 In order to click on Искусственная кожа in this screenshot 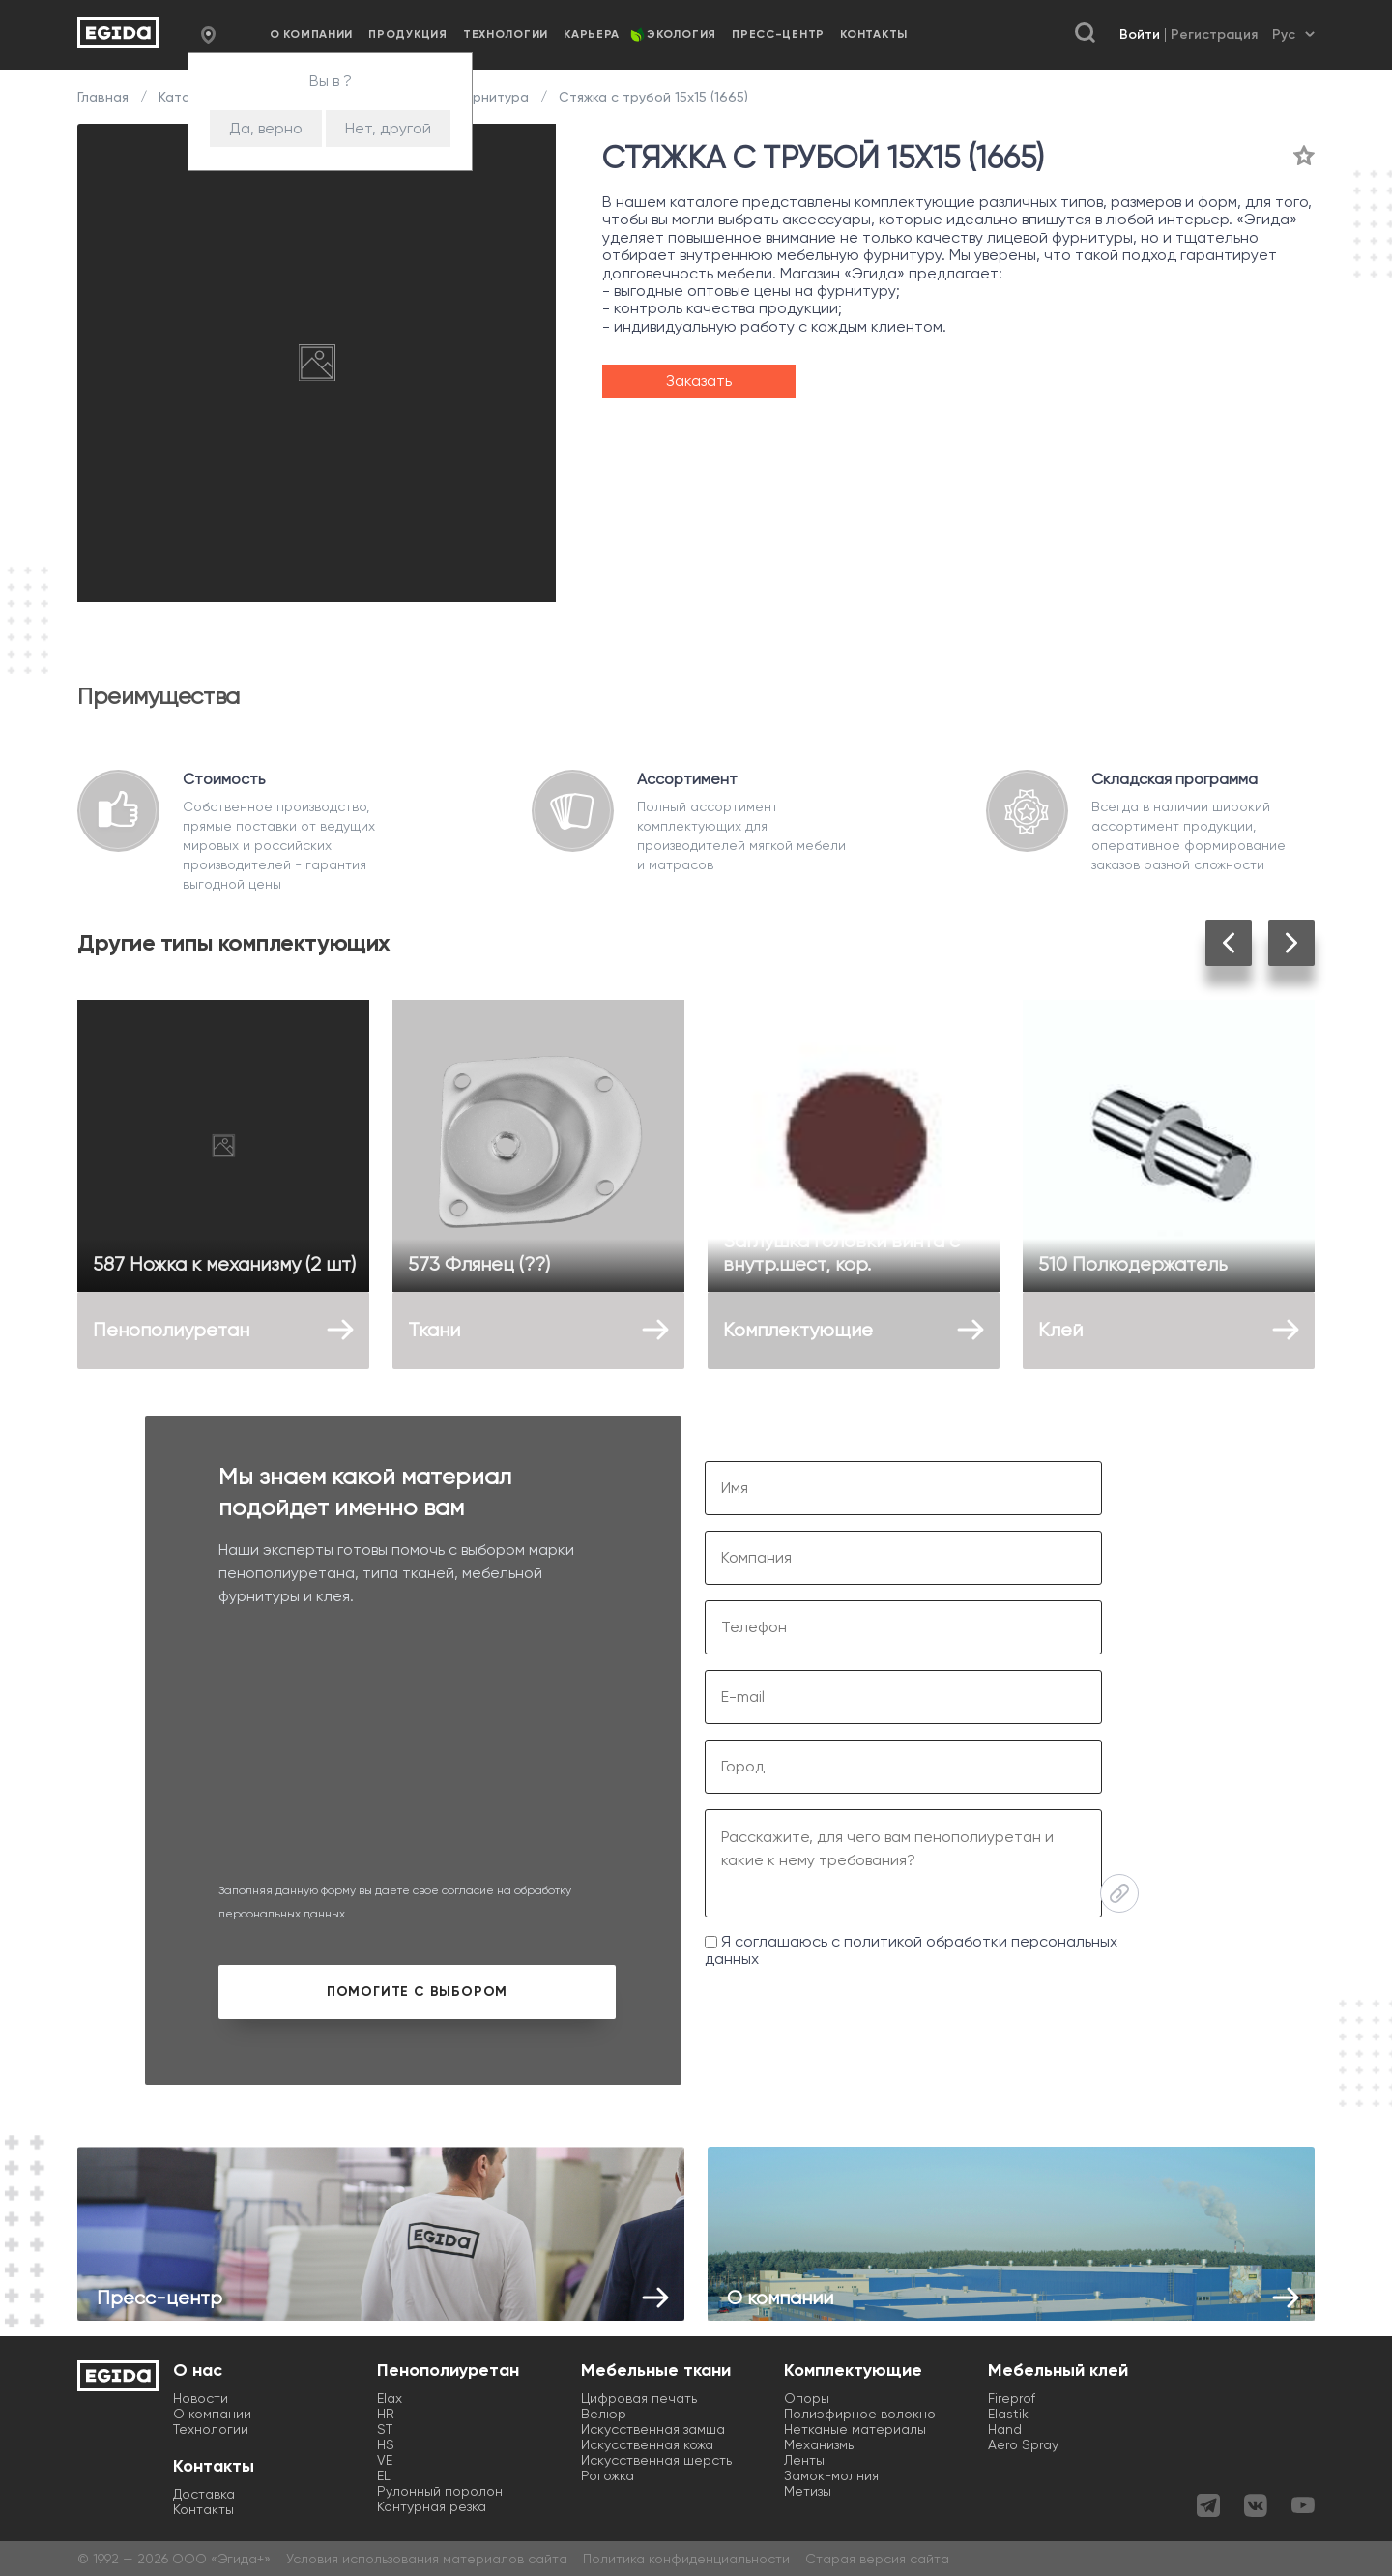, I will do `click(647, 2444)`.